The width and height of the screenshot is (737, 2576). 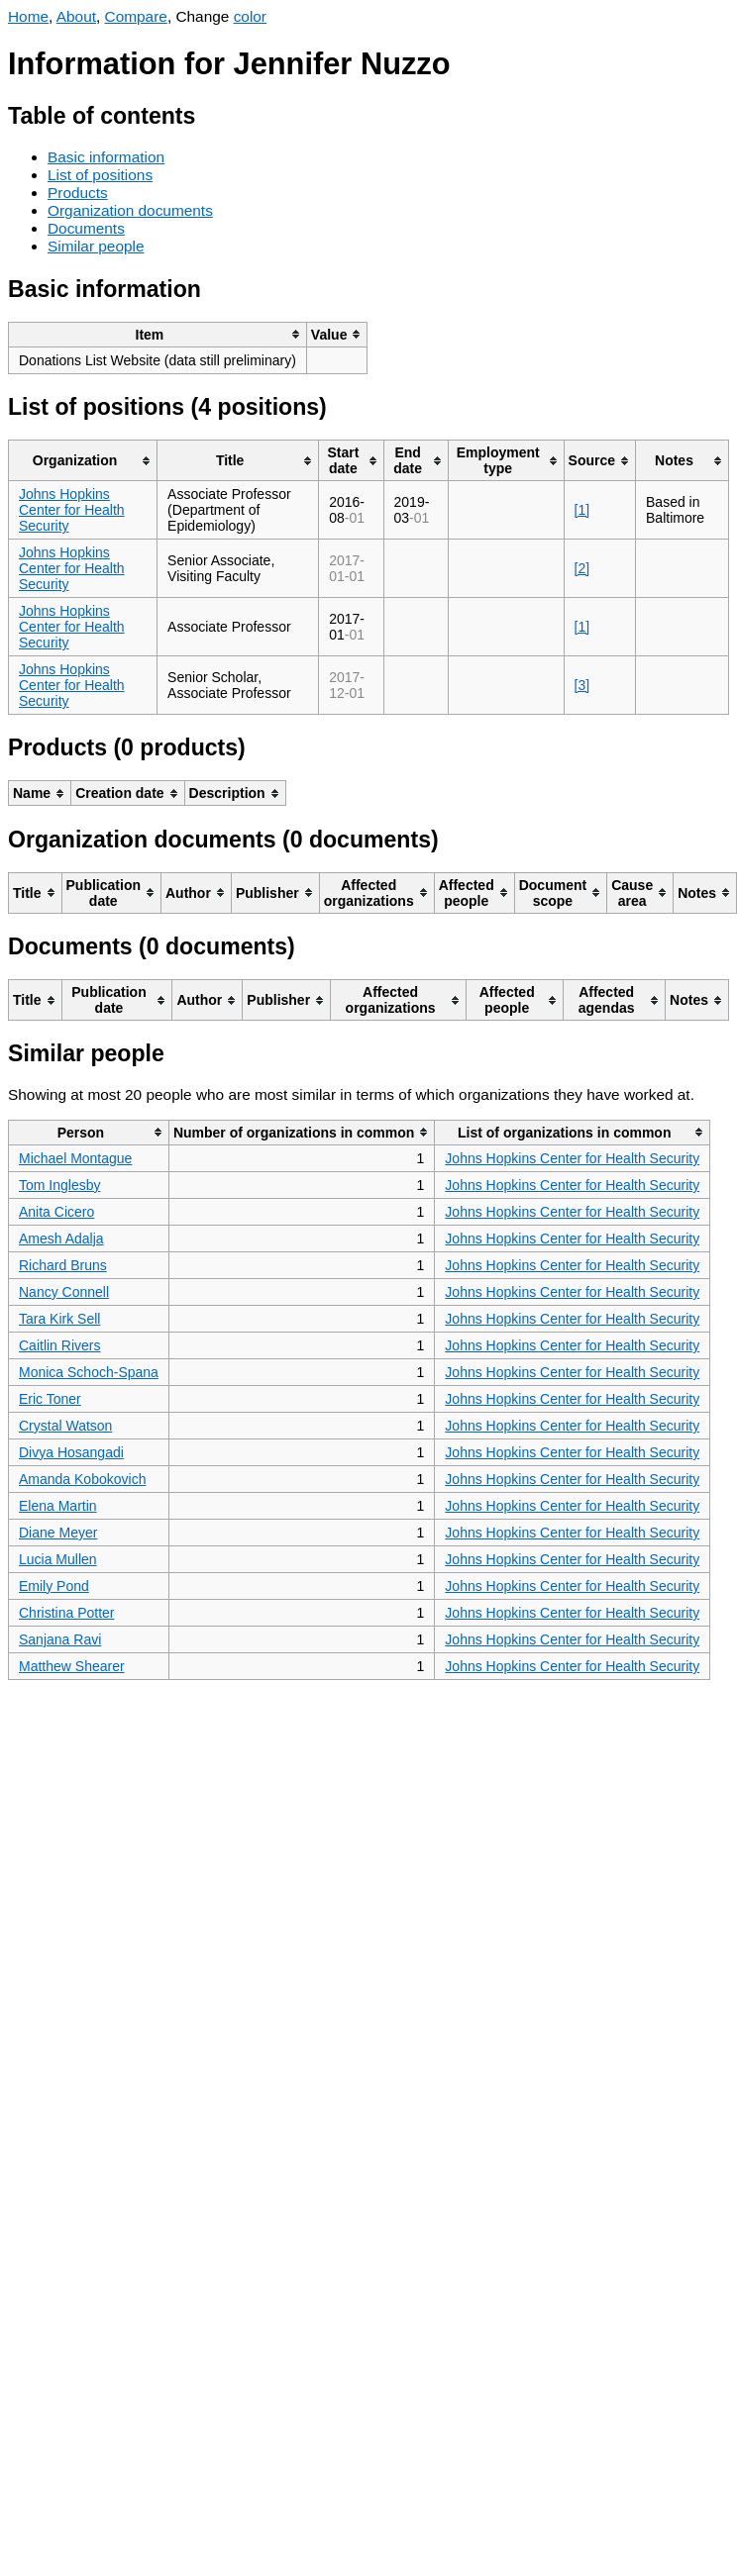 I want to click on Tara Kirk Sell, so click(x=59, y=1319).